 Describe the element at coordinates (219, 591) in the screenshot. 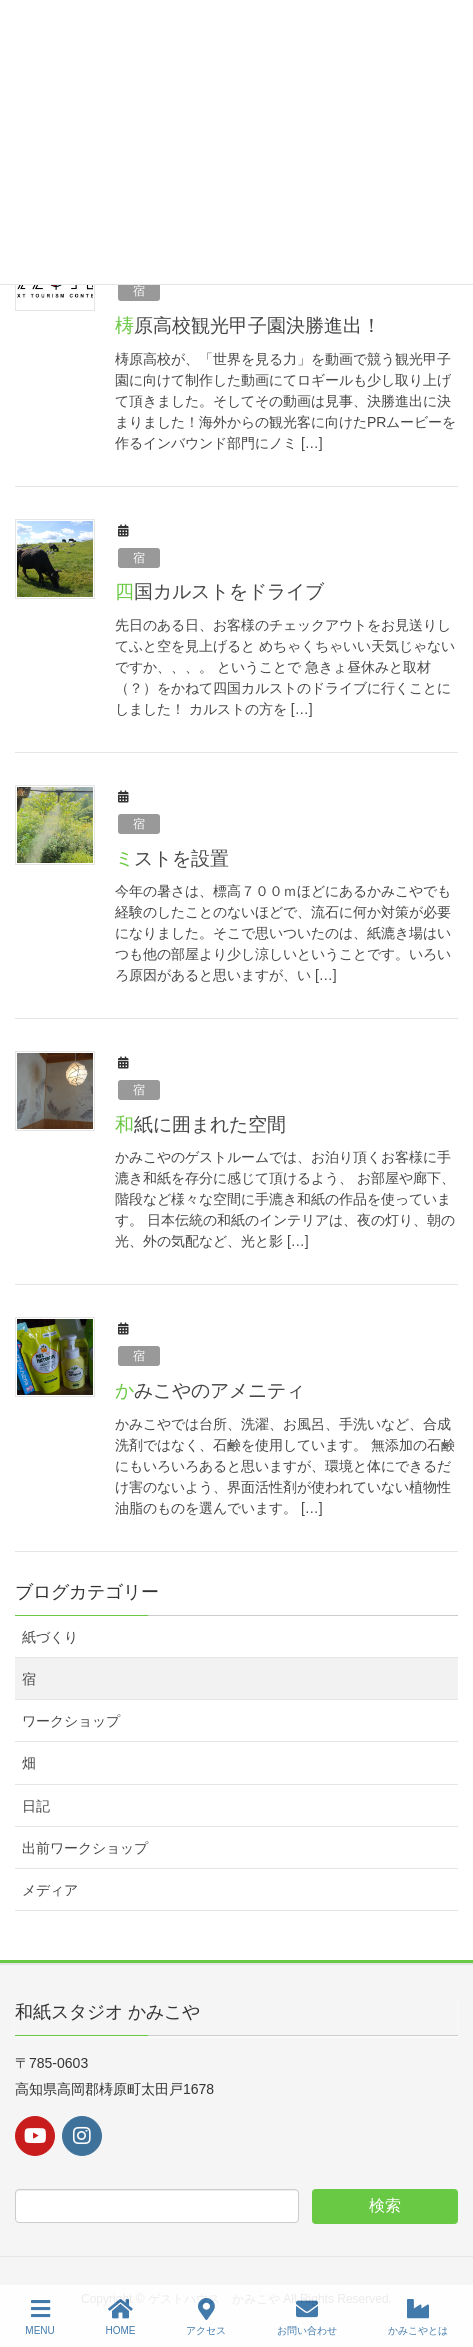

I see `四国カルストをドライブ` at that location.